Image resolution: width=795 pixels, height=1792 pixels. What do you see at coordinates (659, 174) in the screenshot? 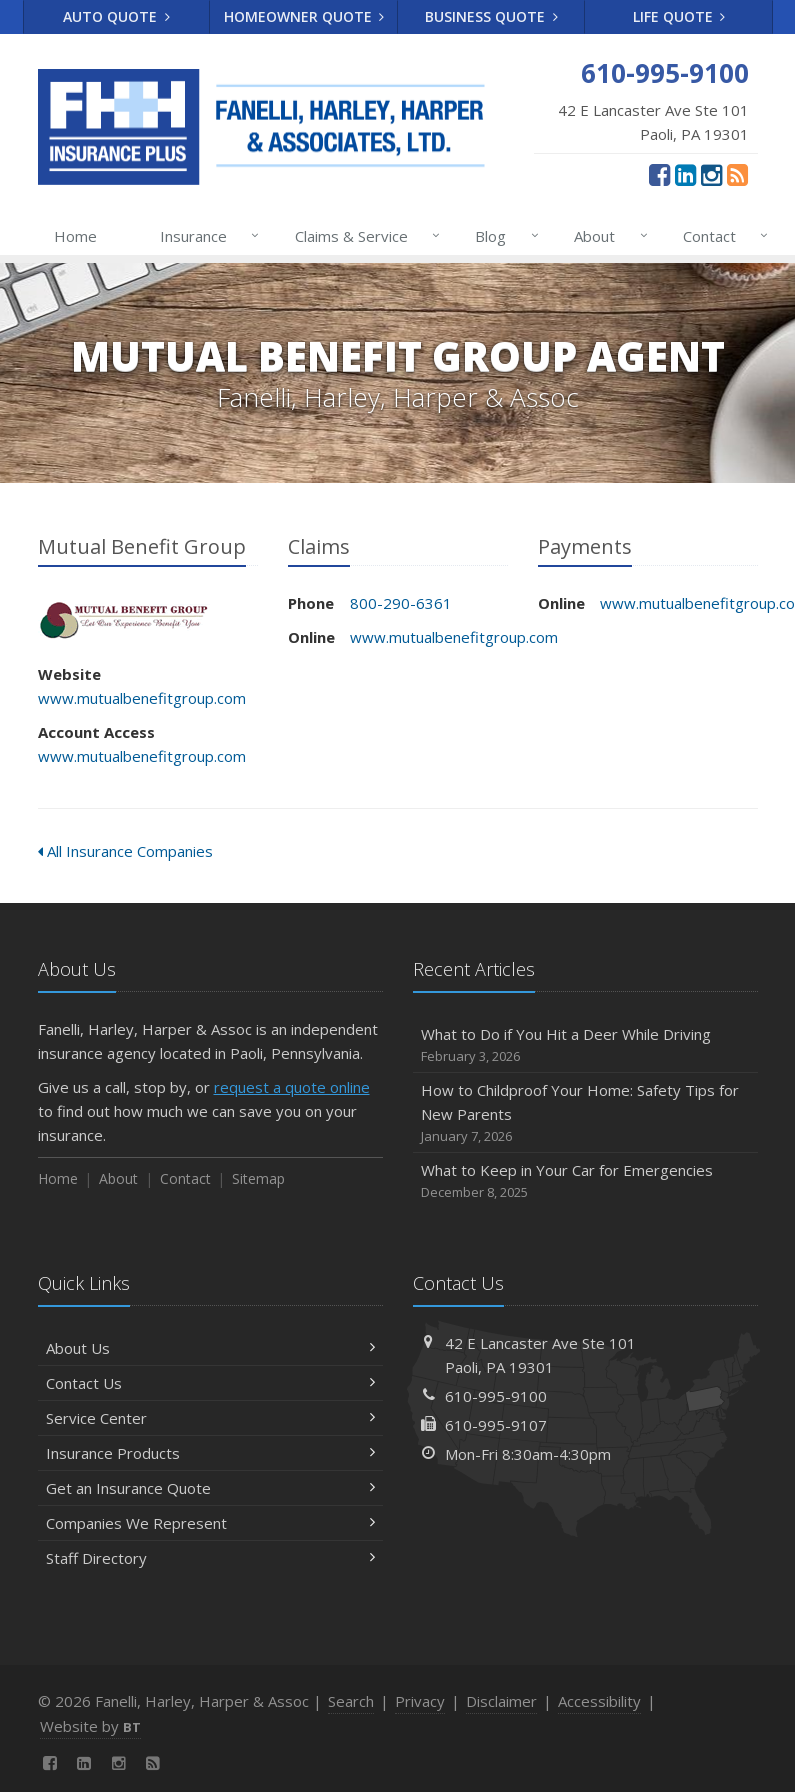
I see `[Facebook (opens in a new tab)]` at bounding box center [659, 174].